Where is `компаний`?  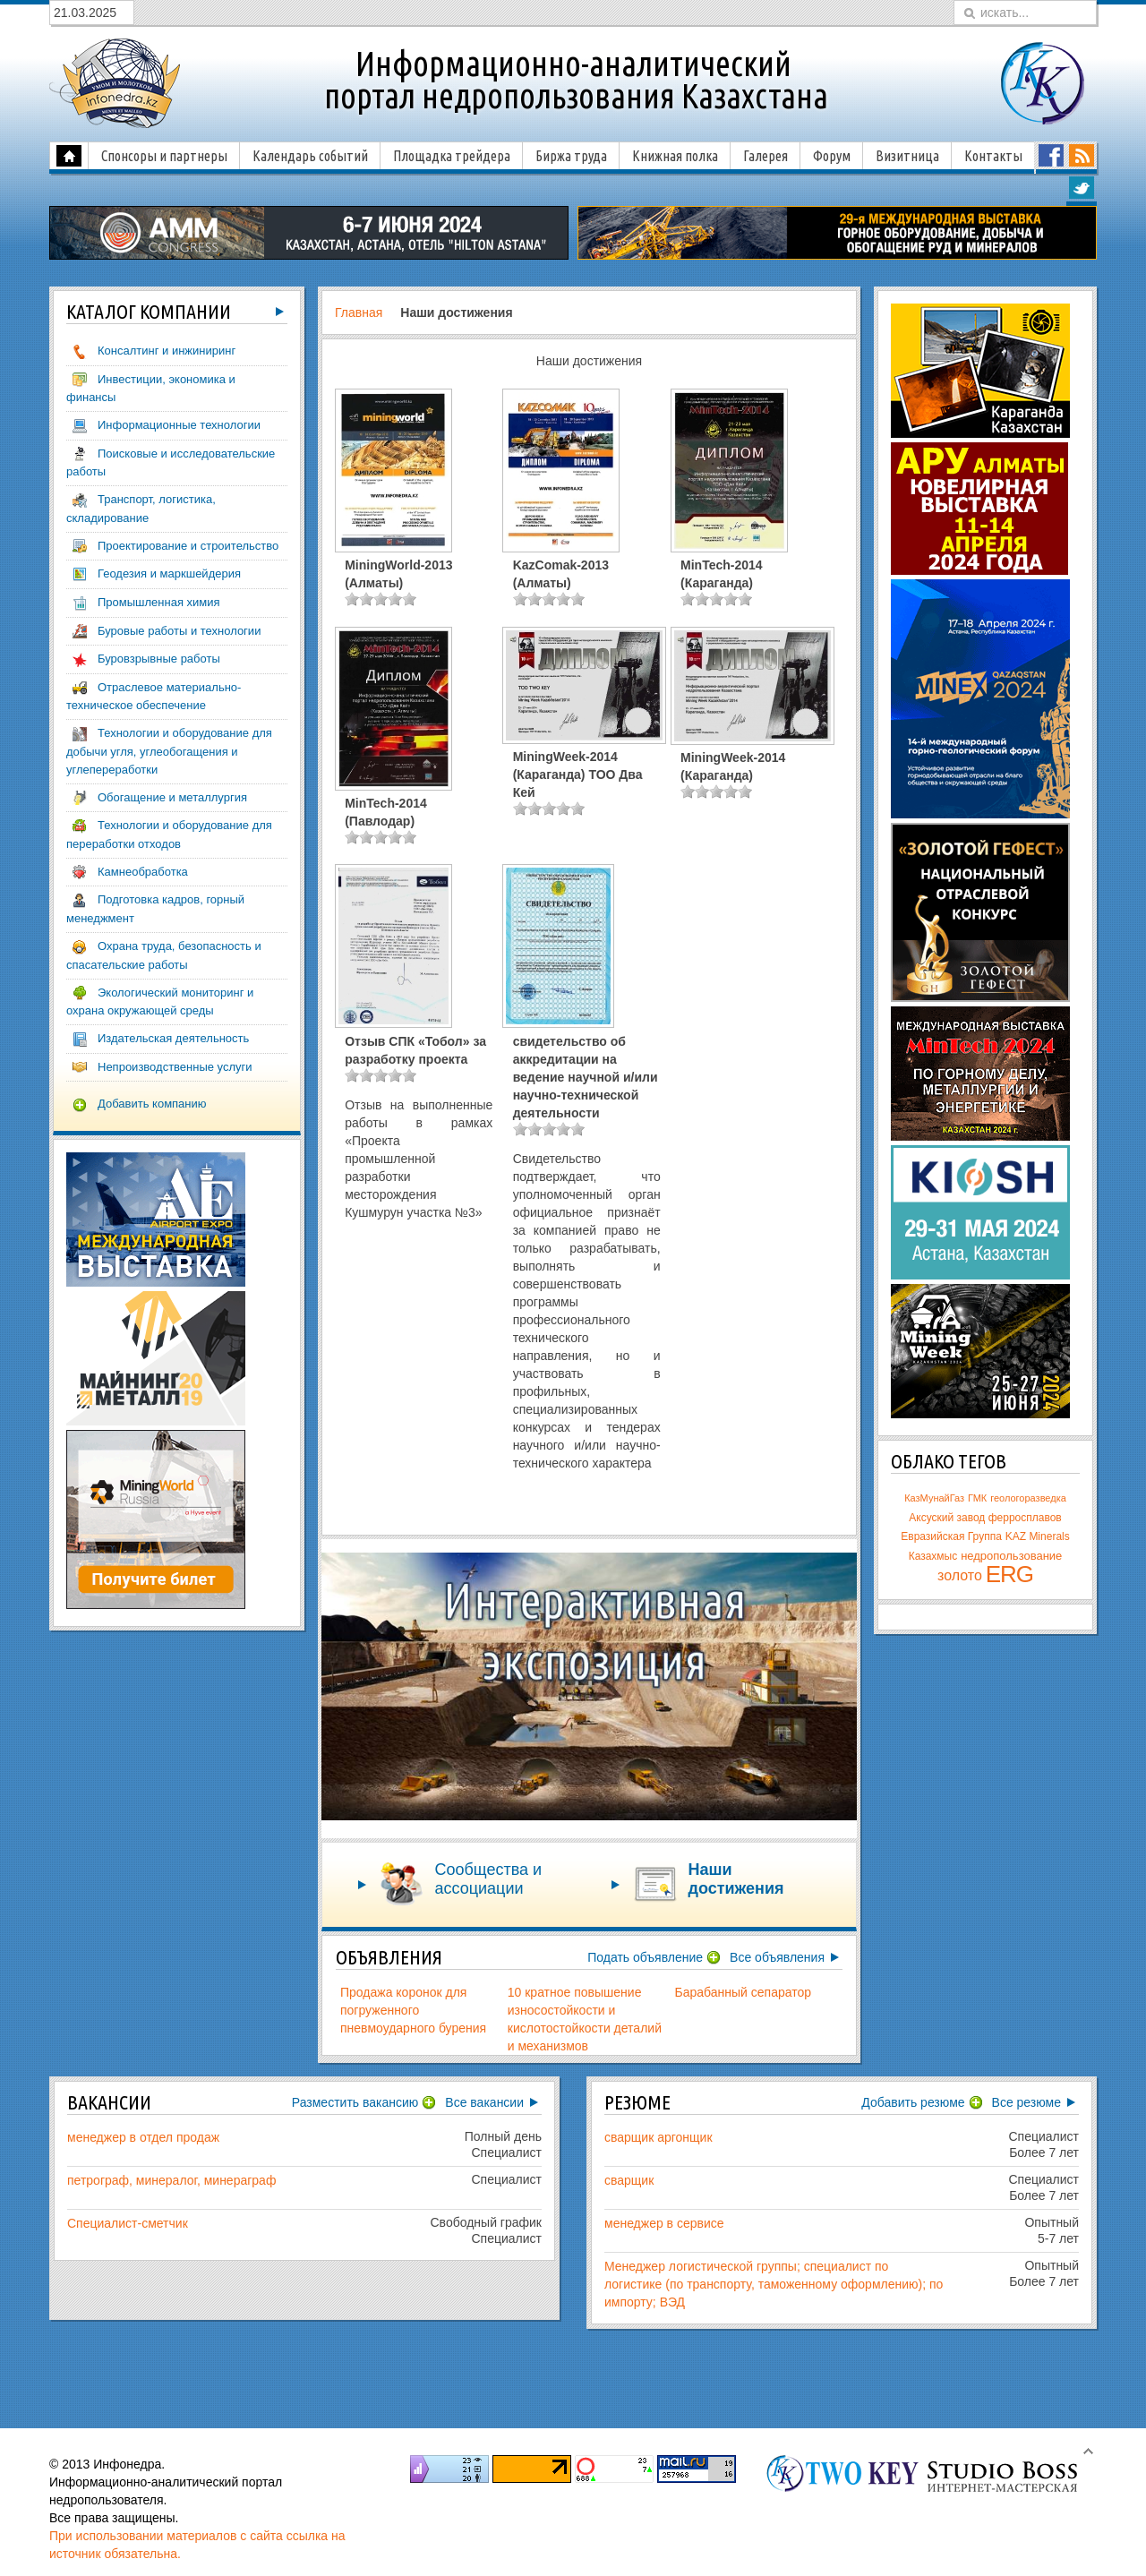
компаний is located at coordinates (148, 312).